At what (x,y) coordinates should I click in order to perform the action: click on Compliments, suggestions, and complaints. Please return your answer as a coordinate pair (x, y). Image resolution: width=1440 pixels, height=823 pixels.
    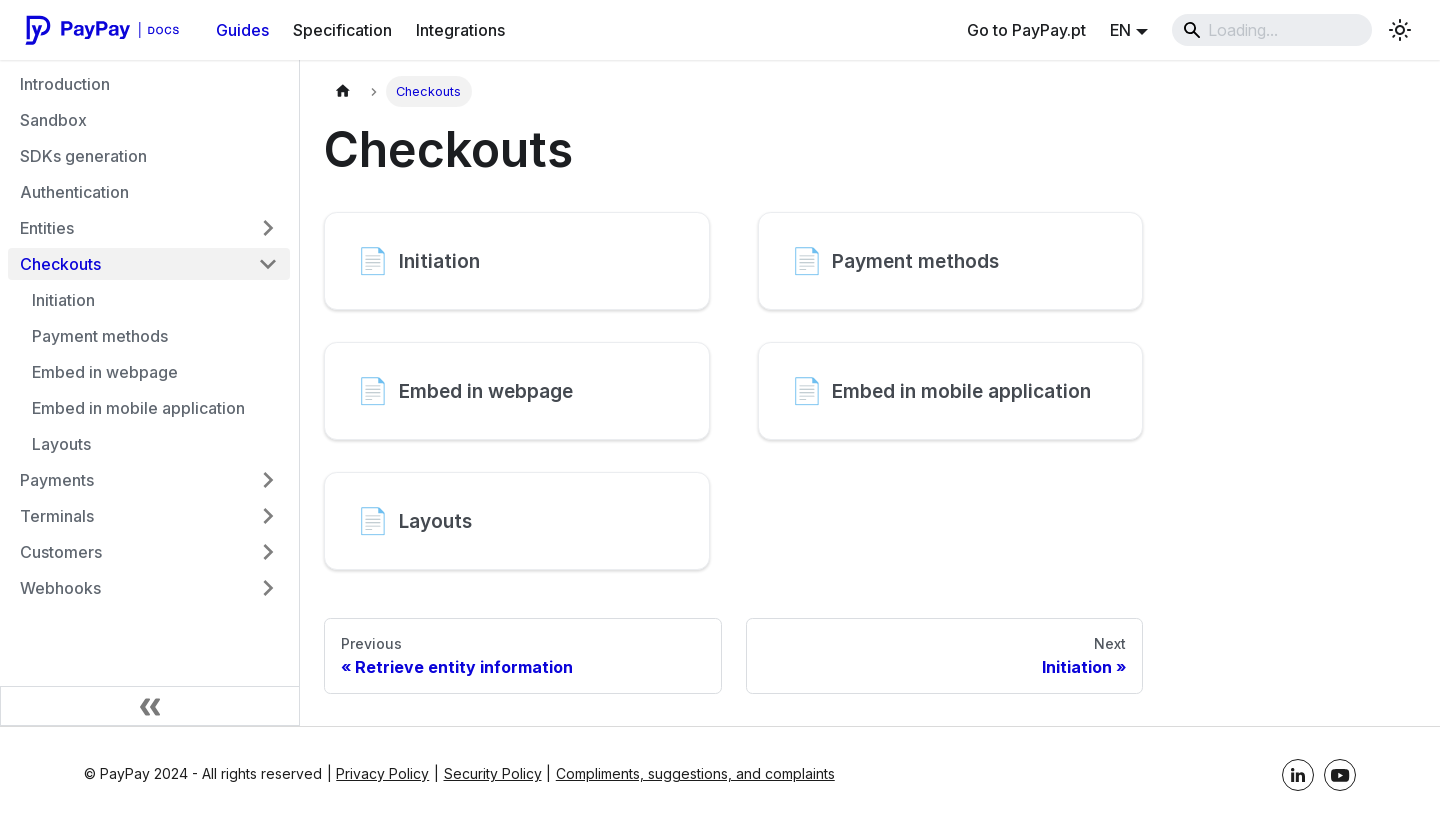
    Looking at the image, I should click on (695, 773).